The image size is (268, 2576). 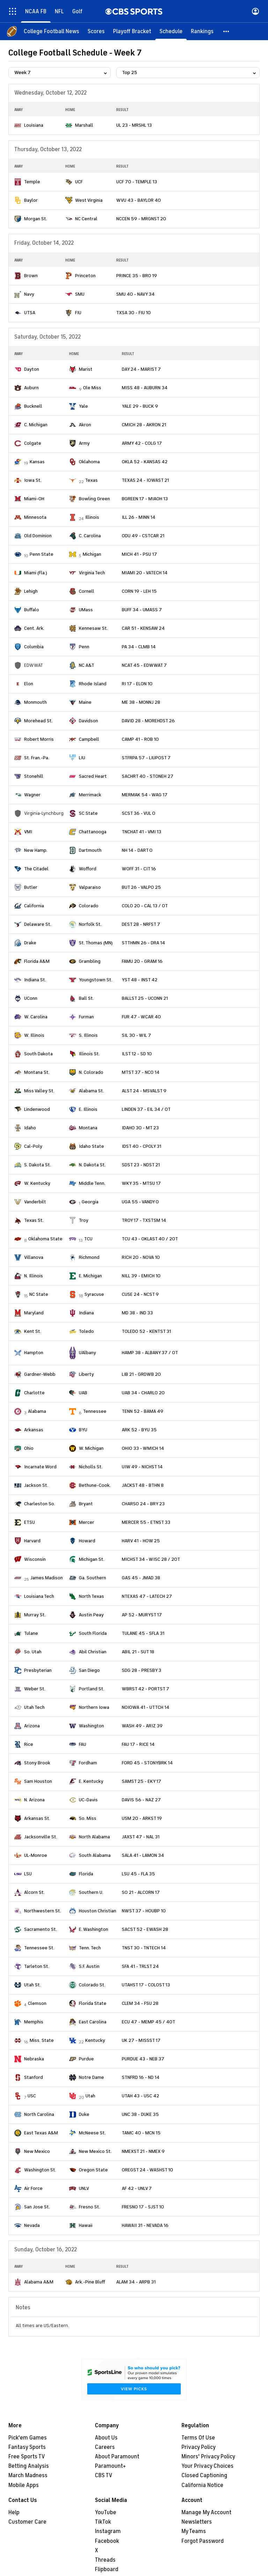 What do you see at coordinates (29, 313) in the screenshot?
I see `UTSA` at bounding box center [29, 313].